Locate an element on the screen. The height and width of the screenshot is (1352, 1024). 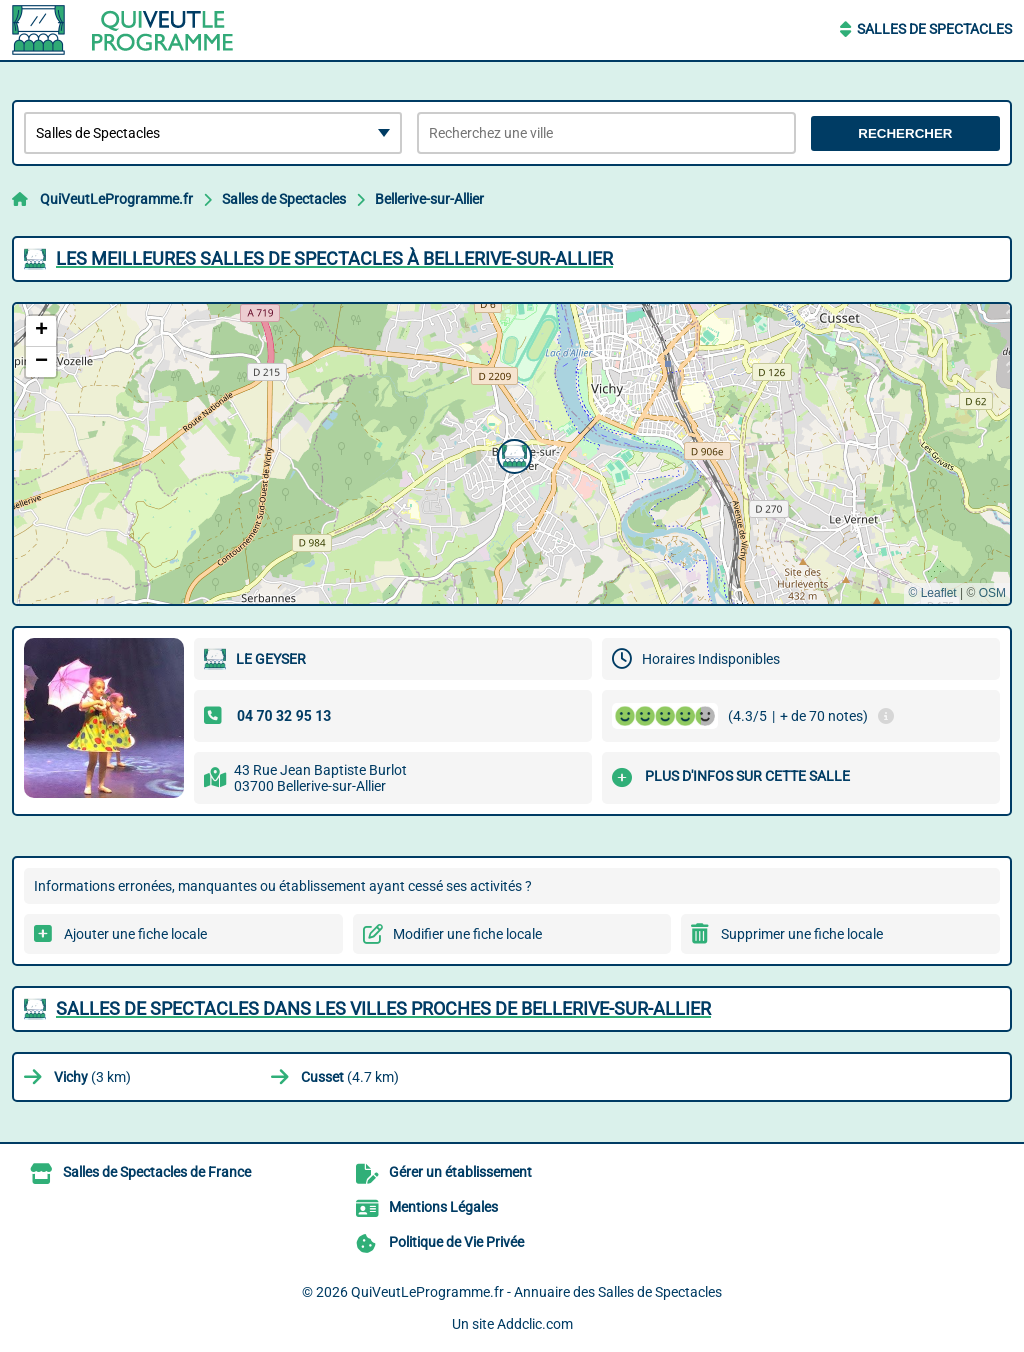
Salles de Spectacles dans les villes proches de Bellerive-sur-Allier is located at coordinates (383, 1008).